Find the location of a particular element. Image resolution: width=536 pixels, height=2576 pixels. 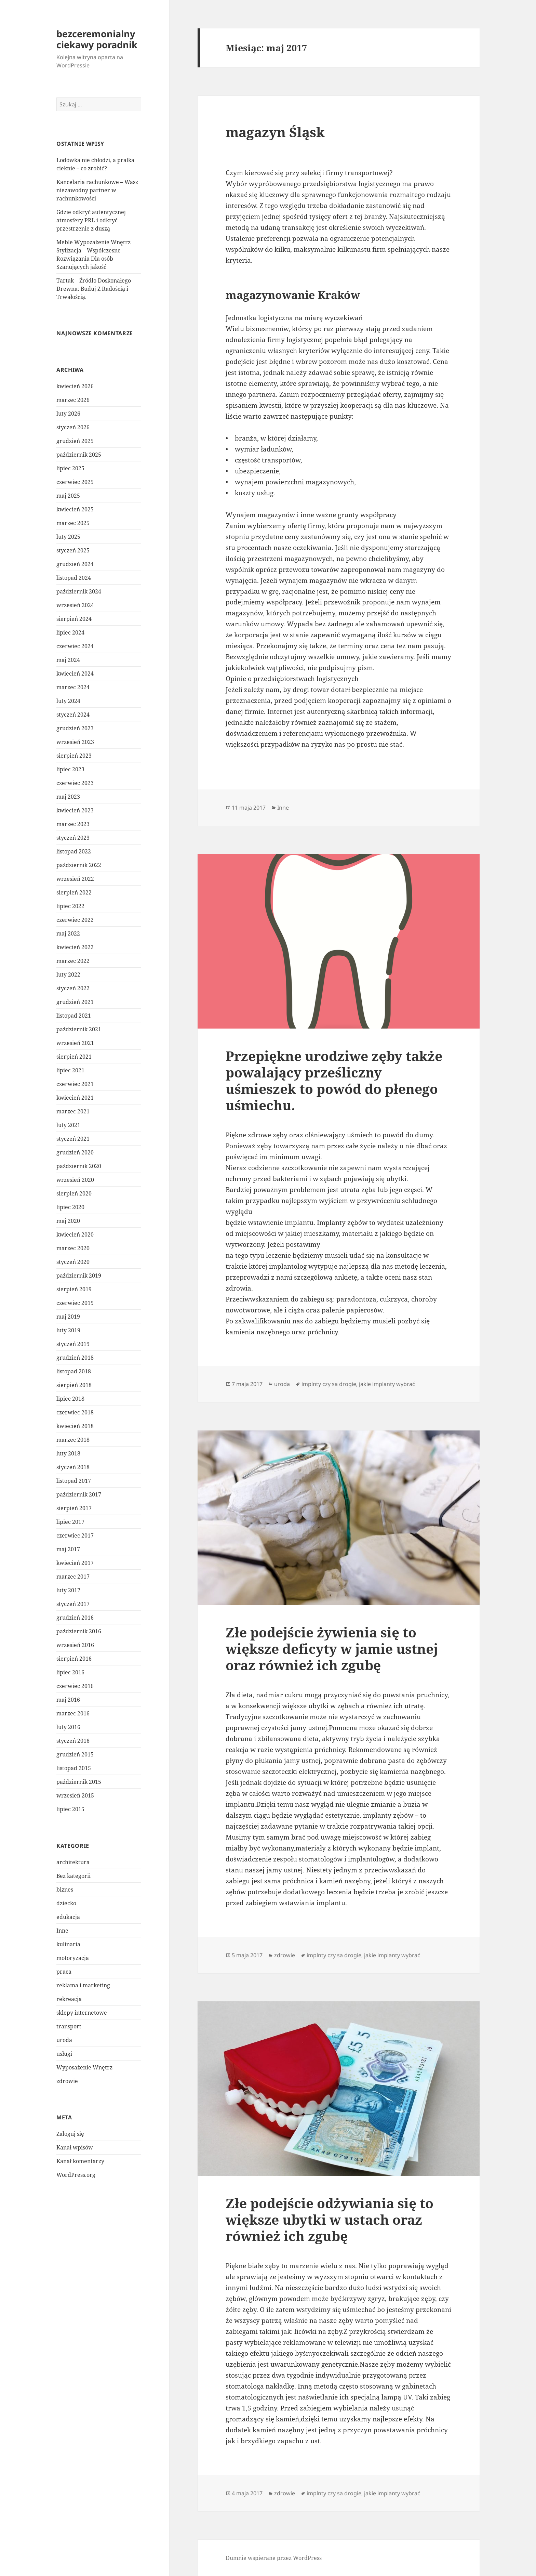

rekreacja is located at coordinates (69, 1999).